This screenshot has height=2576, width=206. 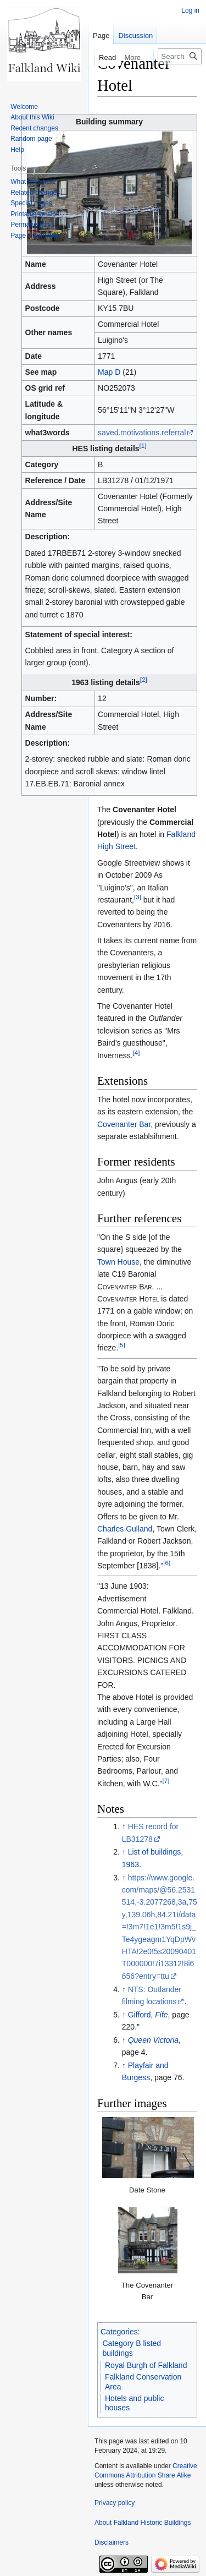 What do you see at coordinates (142, 2522) in the screenshot?
I see `About Falkland Historic Buildings` at bounding box center [142, 2522].